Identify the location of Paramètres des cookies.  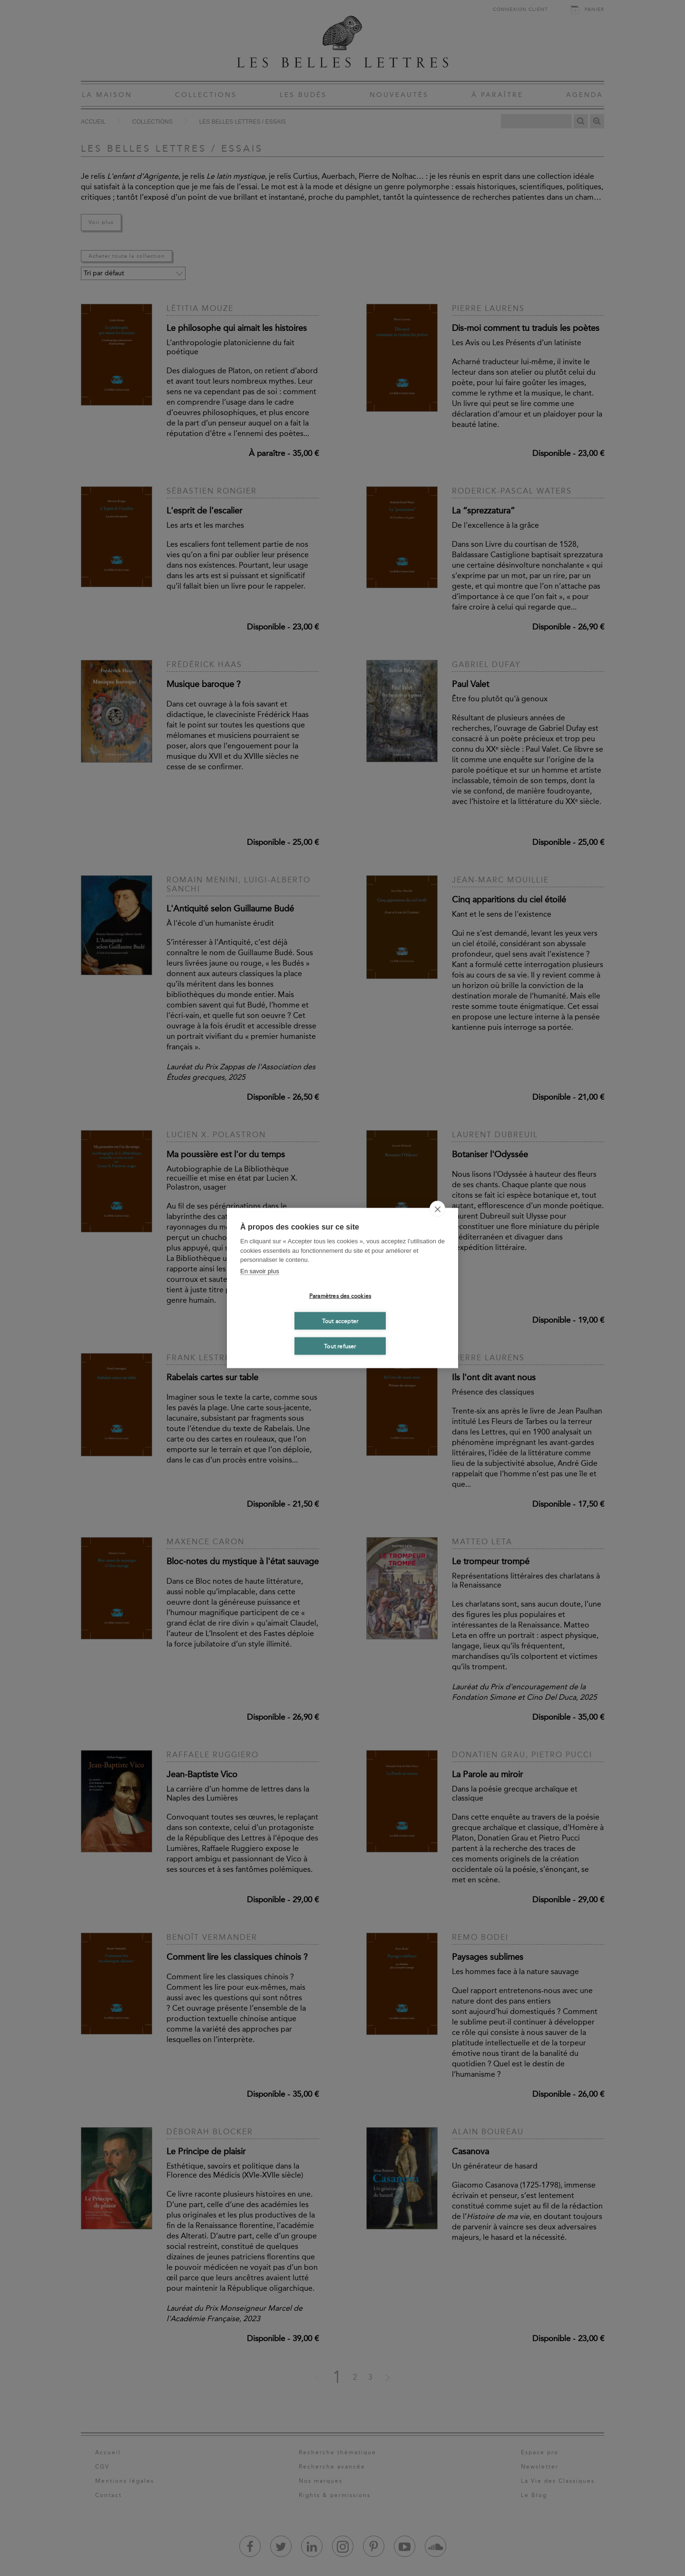
(340, 1295).